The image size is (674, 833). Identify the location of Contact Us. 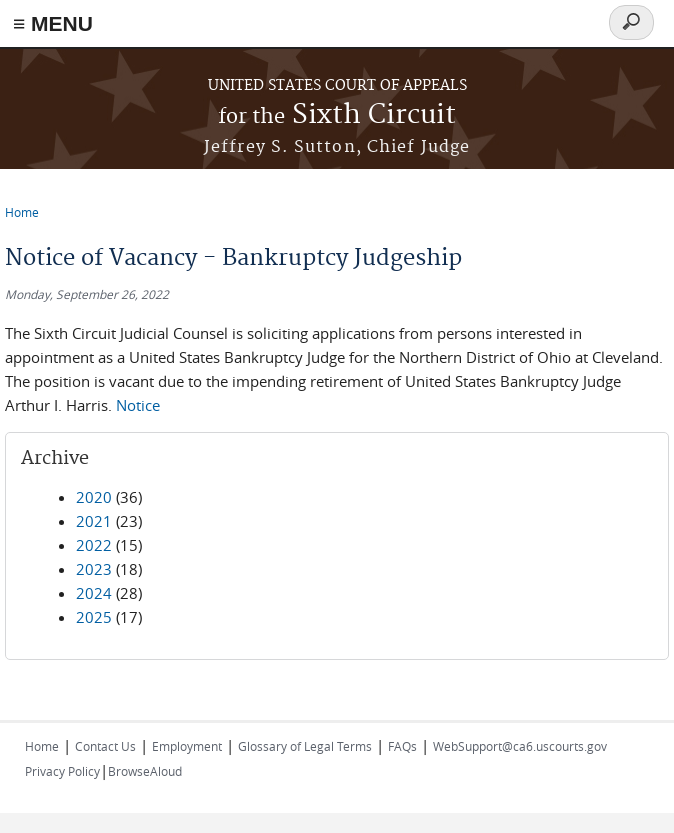
(105, 746).